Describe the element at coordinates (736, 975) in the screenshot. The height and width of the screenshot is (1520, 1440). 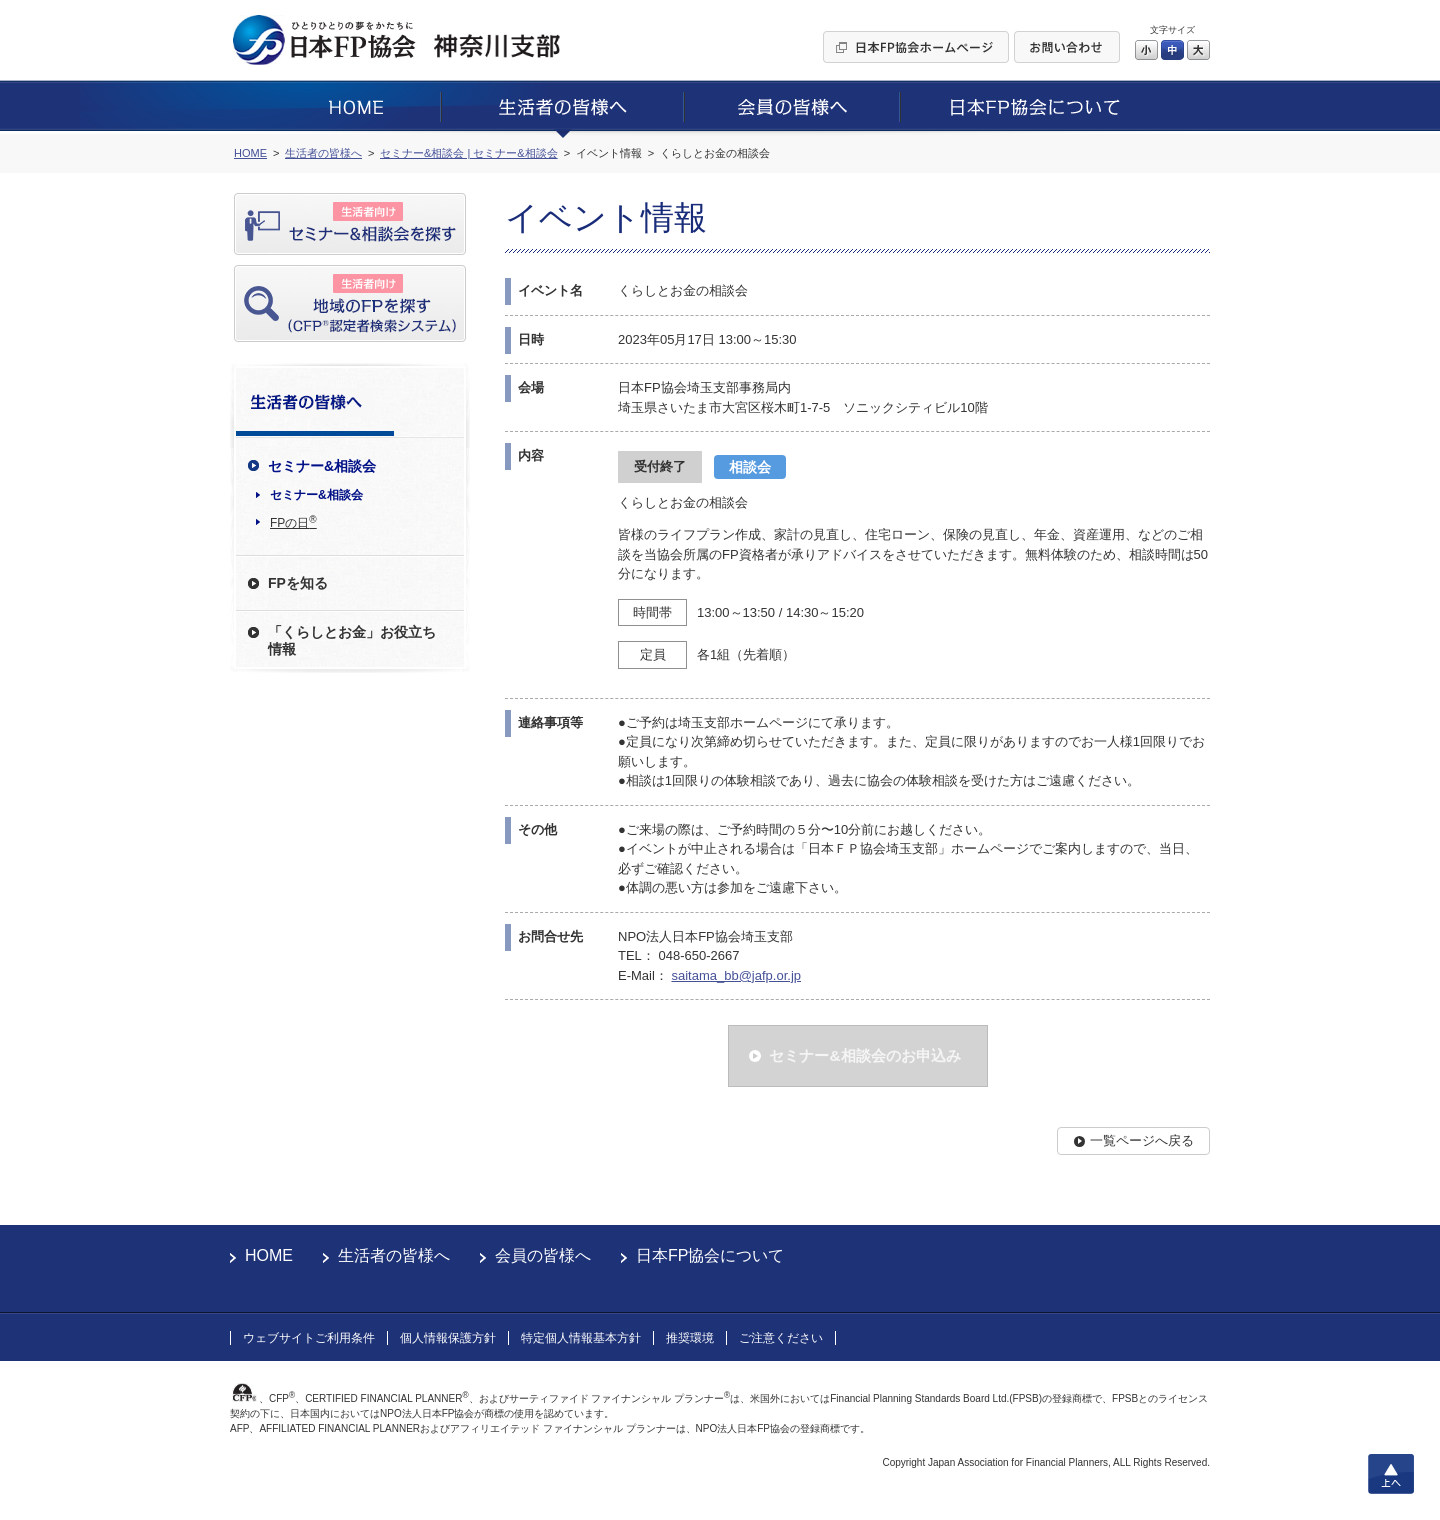
I see `saitama_bb@jafp.or.jp` at that location.